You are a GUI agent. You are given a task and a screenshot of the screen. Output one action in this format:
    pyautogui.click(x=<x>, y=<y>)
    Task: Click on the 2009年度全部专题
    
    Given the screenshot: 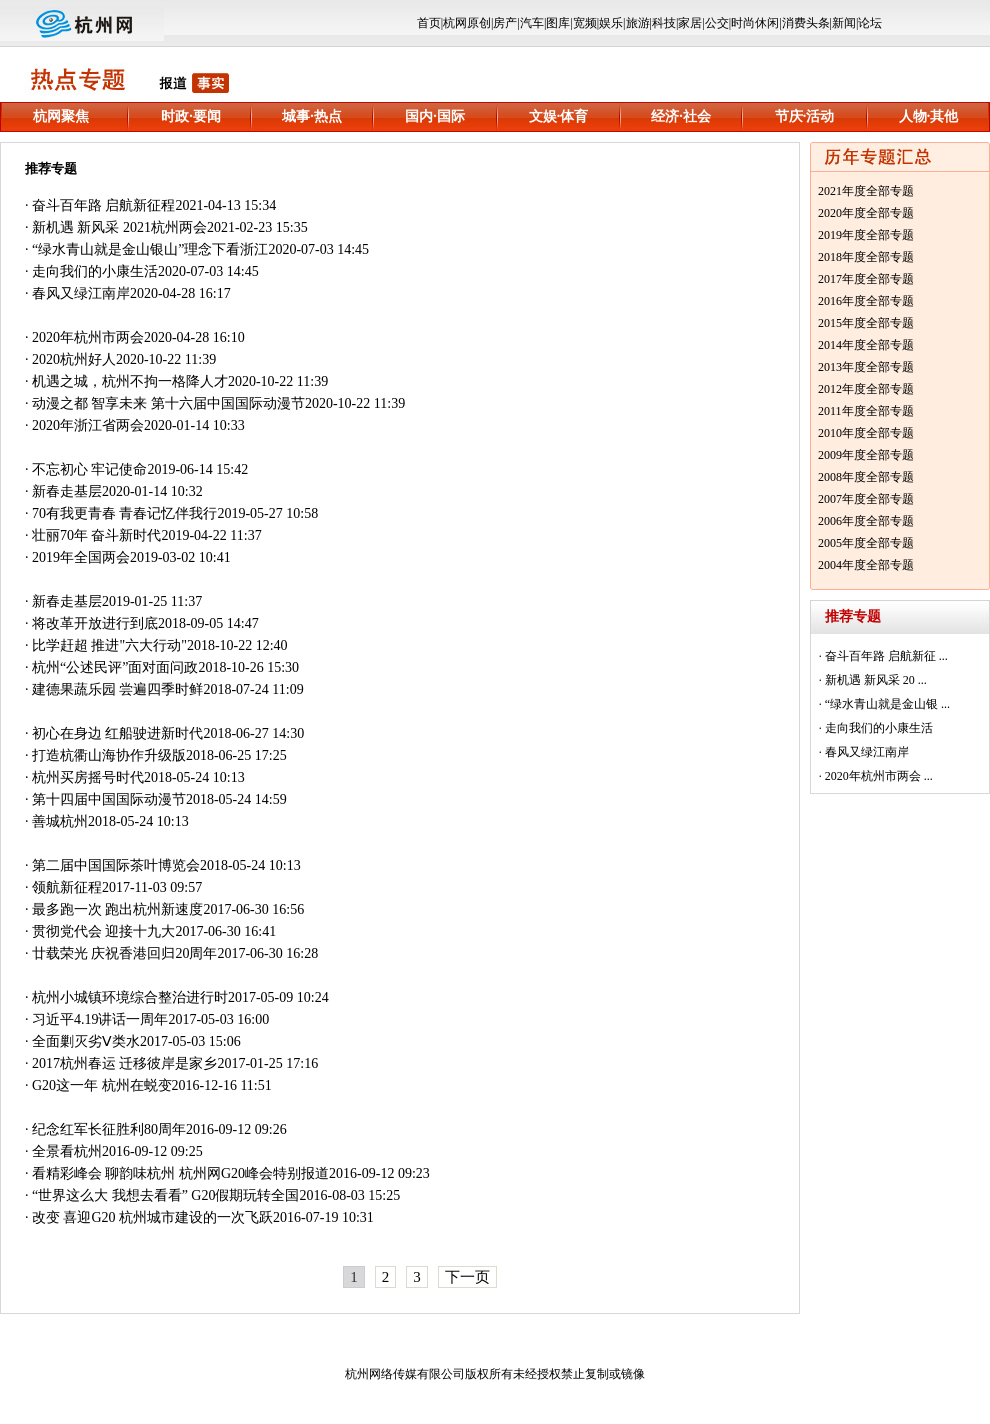 What is the action you would take?
    pyautogui.click(x=866, y=455)
    